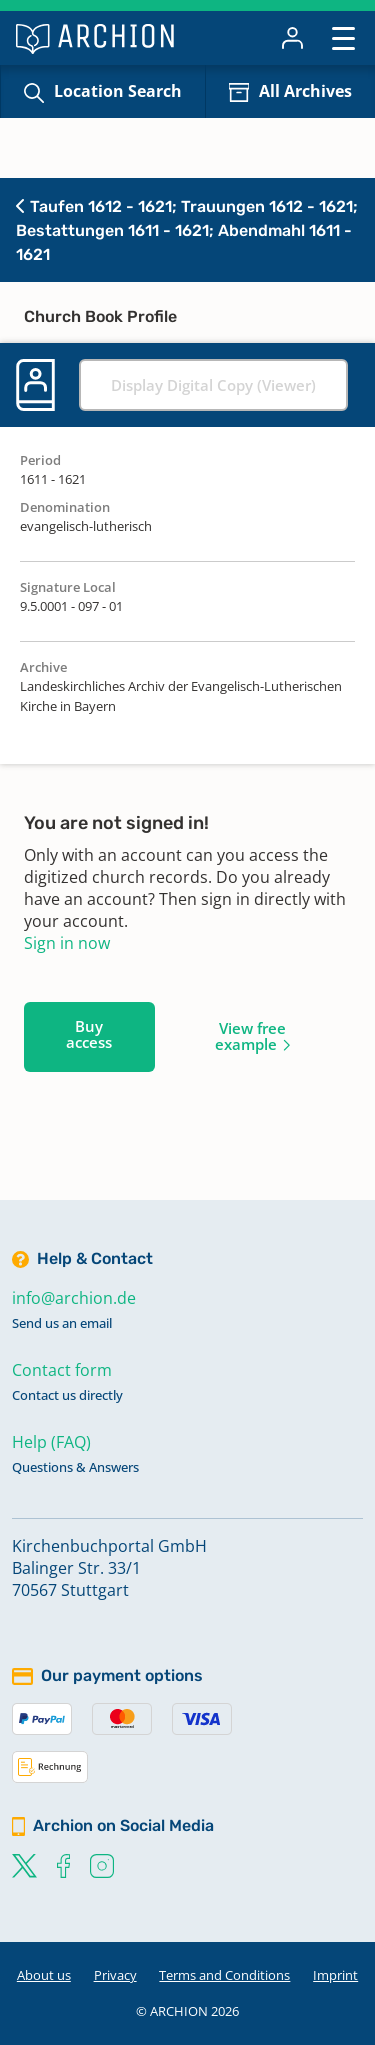 This screenshot has width=375, height=2045. What do you see at coordinates (74, 1298) in the screenshot?
I see `info@archion.de` at bounding box center [74, 1298].